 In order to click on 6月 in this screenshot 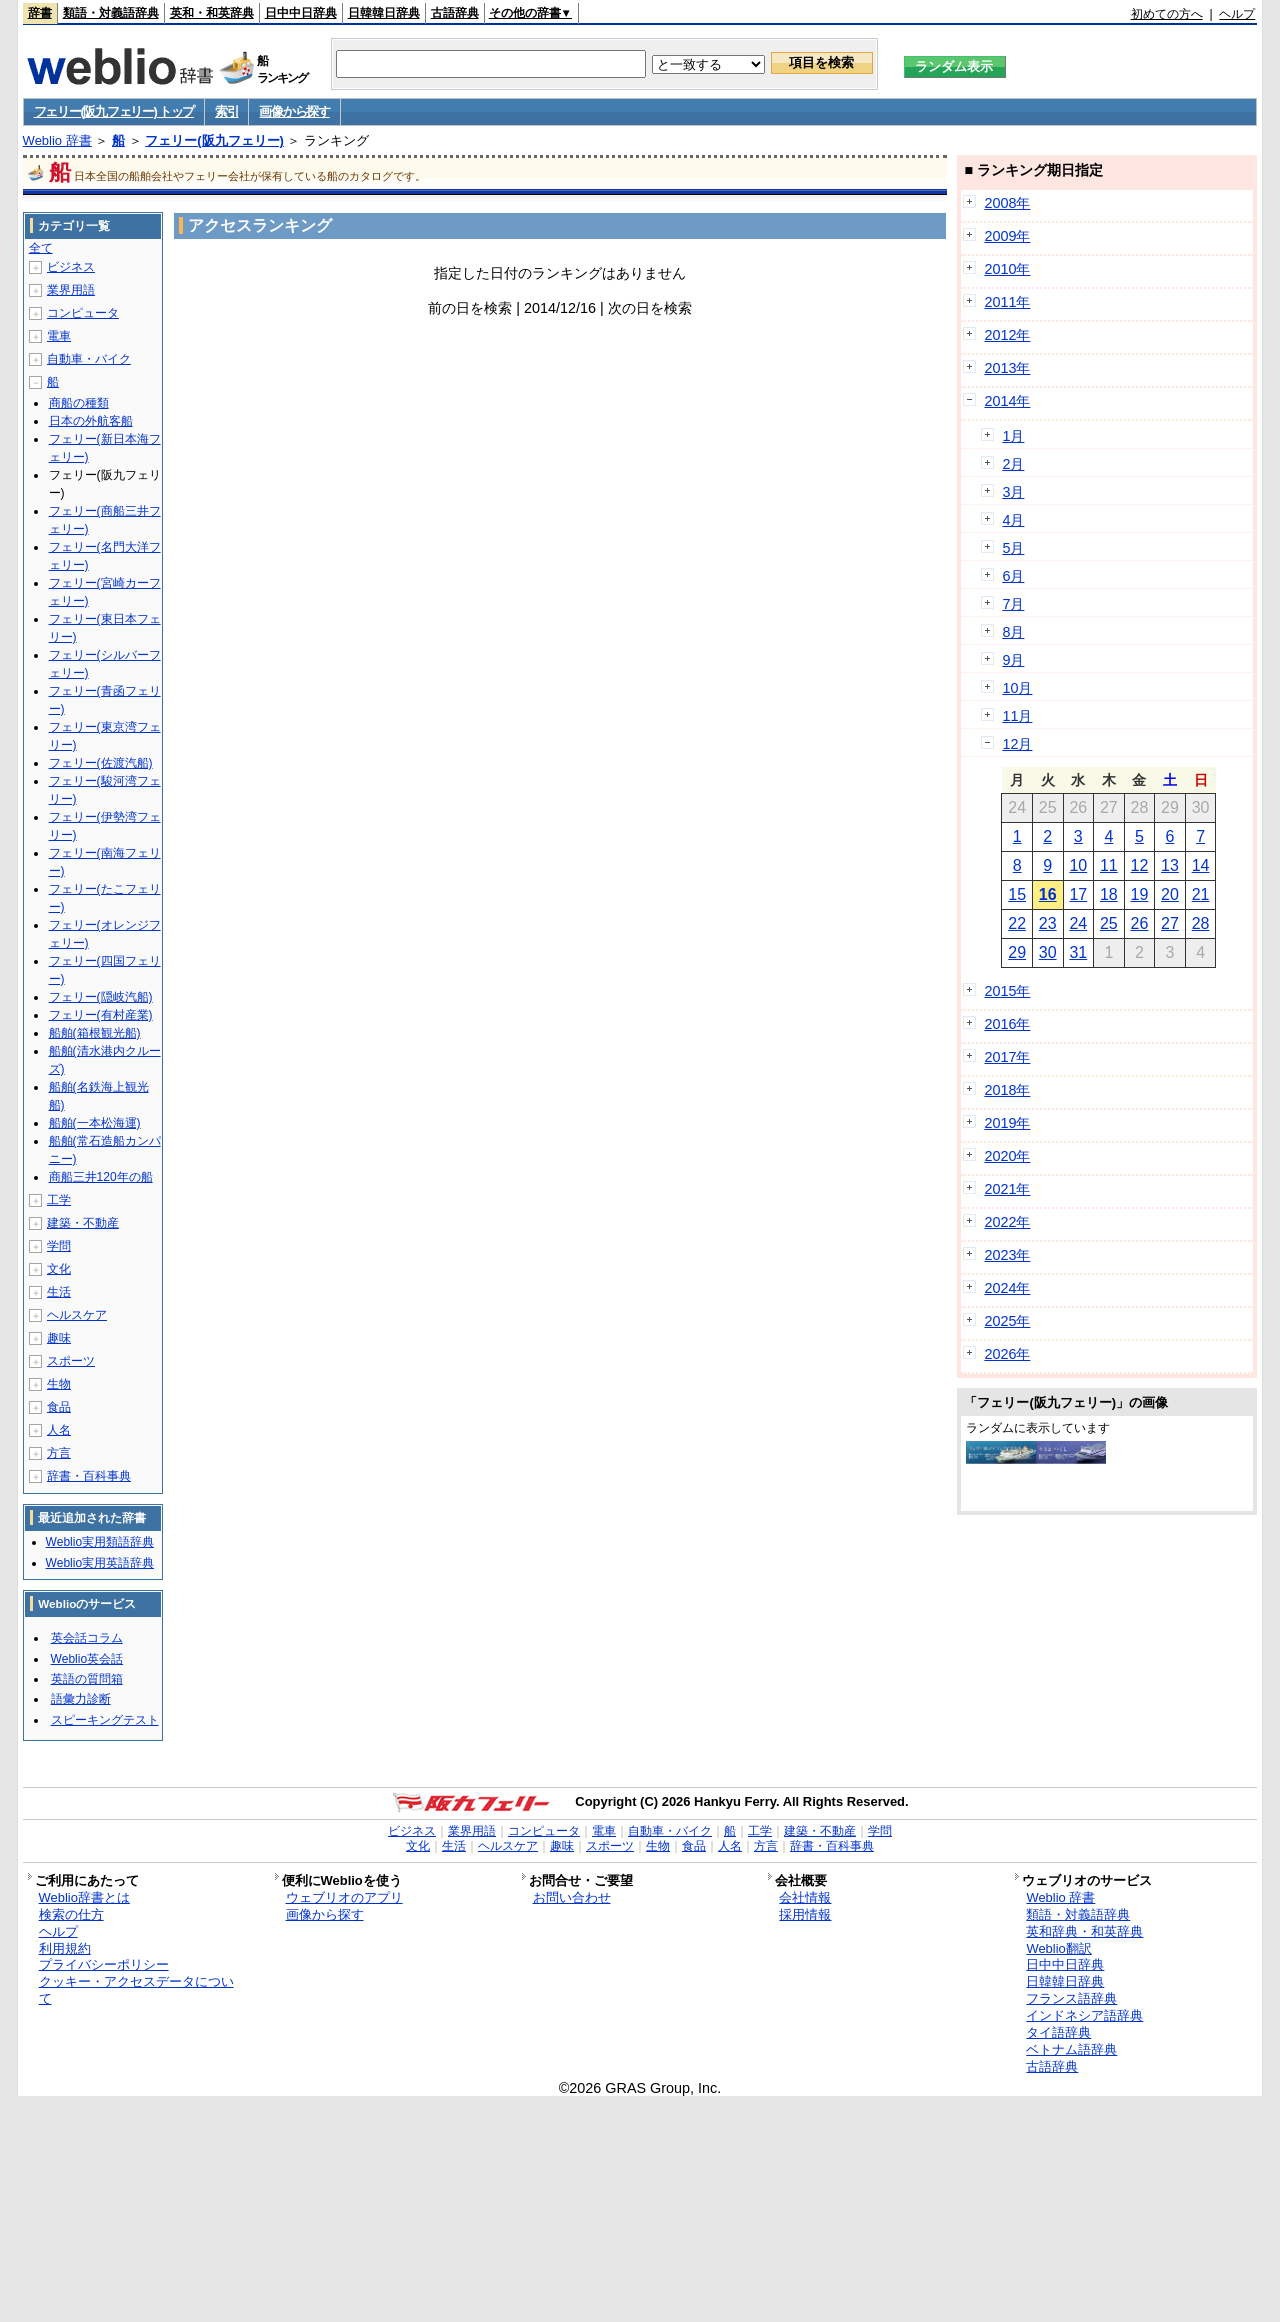, I will do `click(1013, 576)`.